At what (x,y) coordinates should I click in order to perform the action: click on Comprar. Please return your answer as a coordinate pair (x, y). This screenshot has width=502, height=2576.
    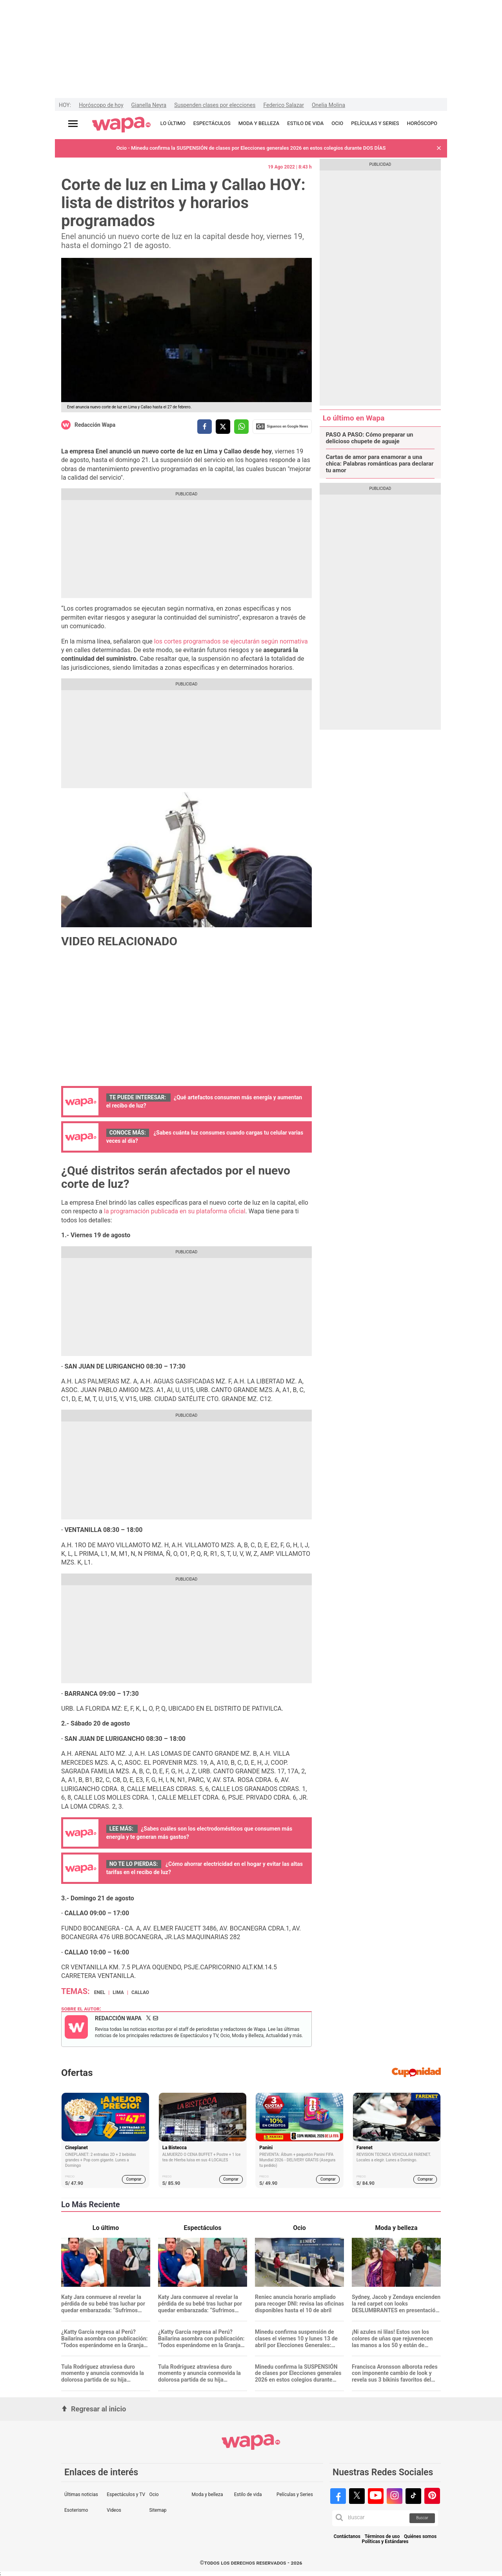
    Looking at the image, I should click on (134, 2179).